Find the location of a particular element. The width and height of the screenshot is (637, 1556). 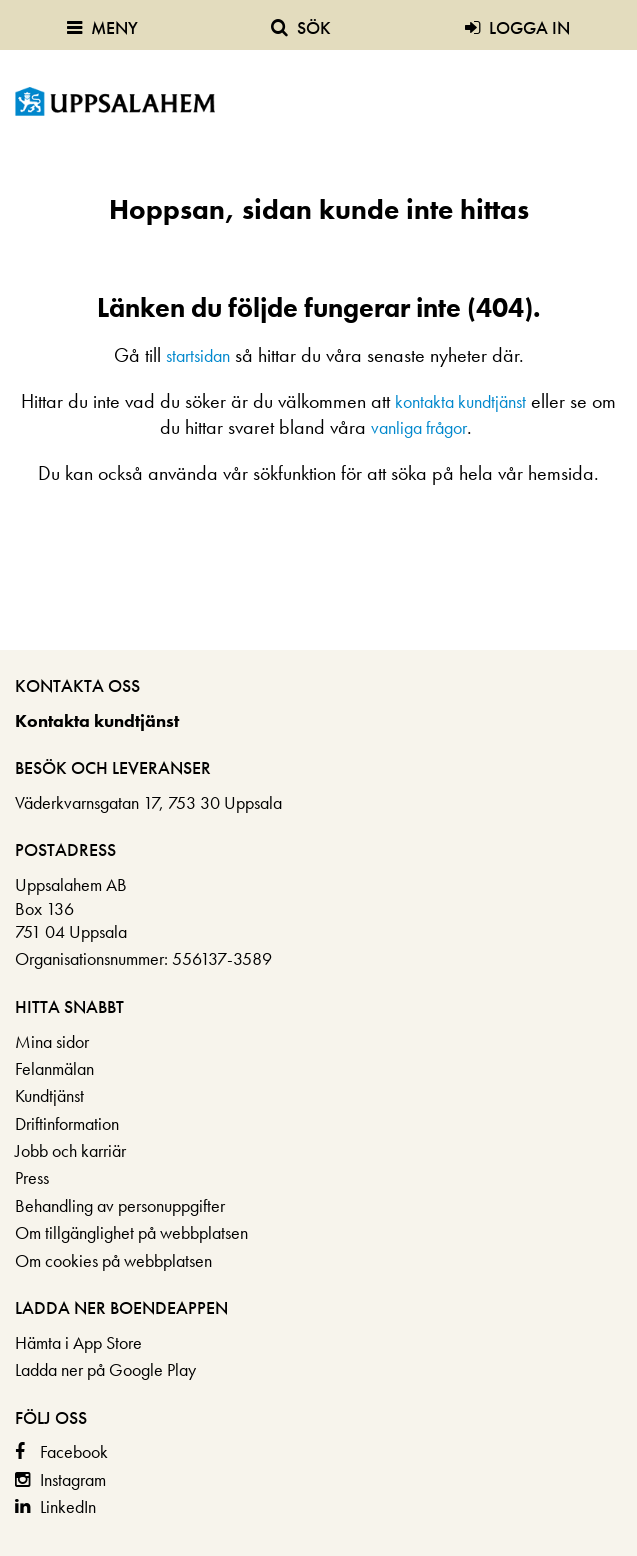

Om cookies på webbplatsen is located at coordinates (113, 1260).